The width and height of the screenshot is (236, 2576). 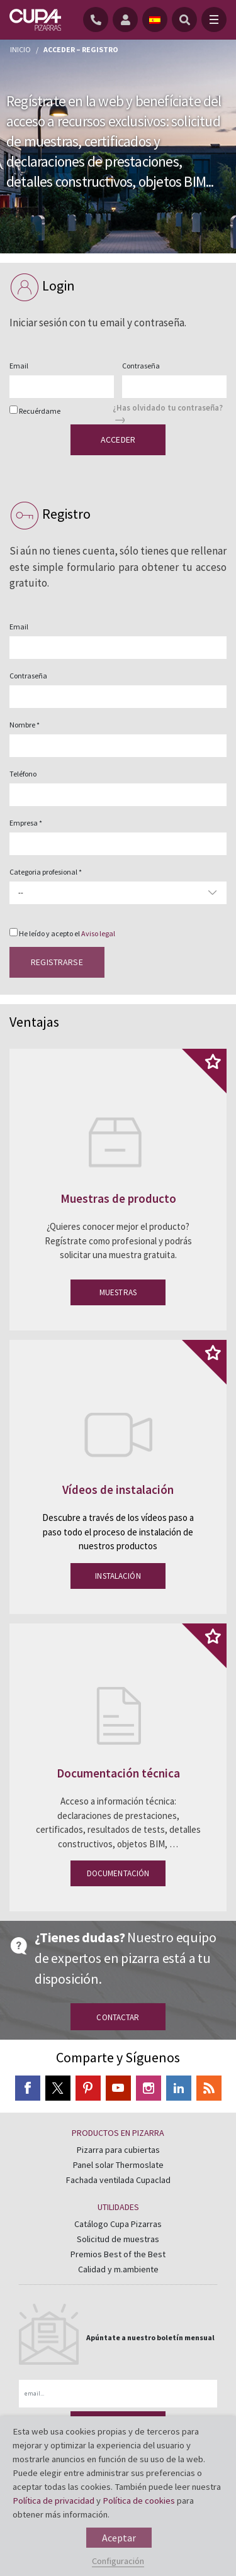 I want to click on Registrarse, so click(x=57, y=962).